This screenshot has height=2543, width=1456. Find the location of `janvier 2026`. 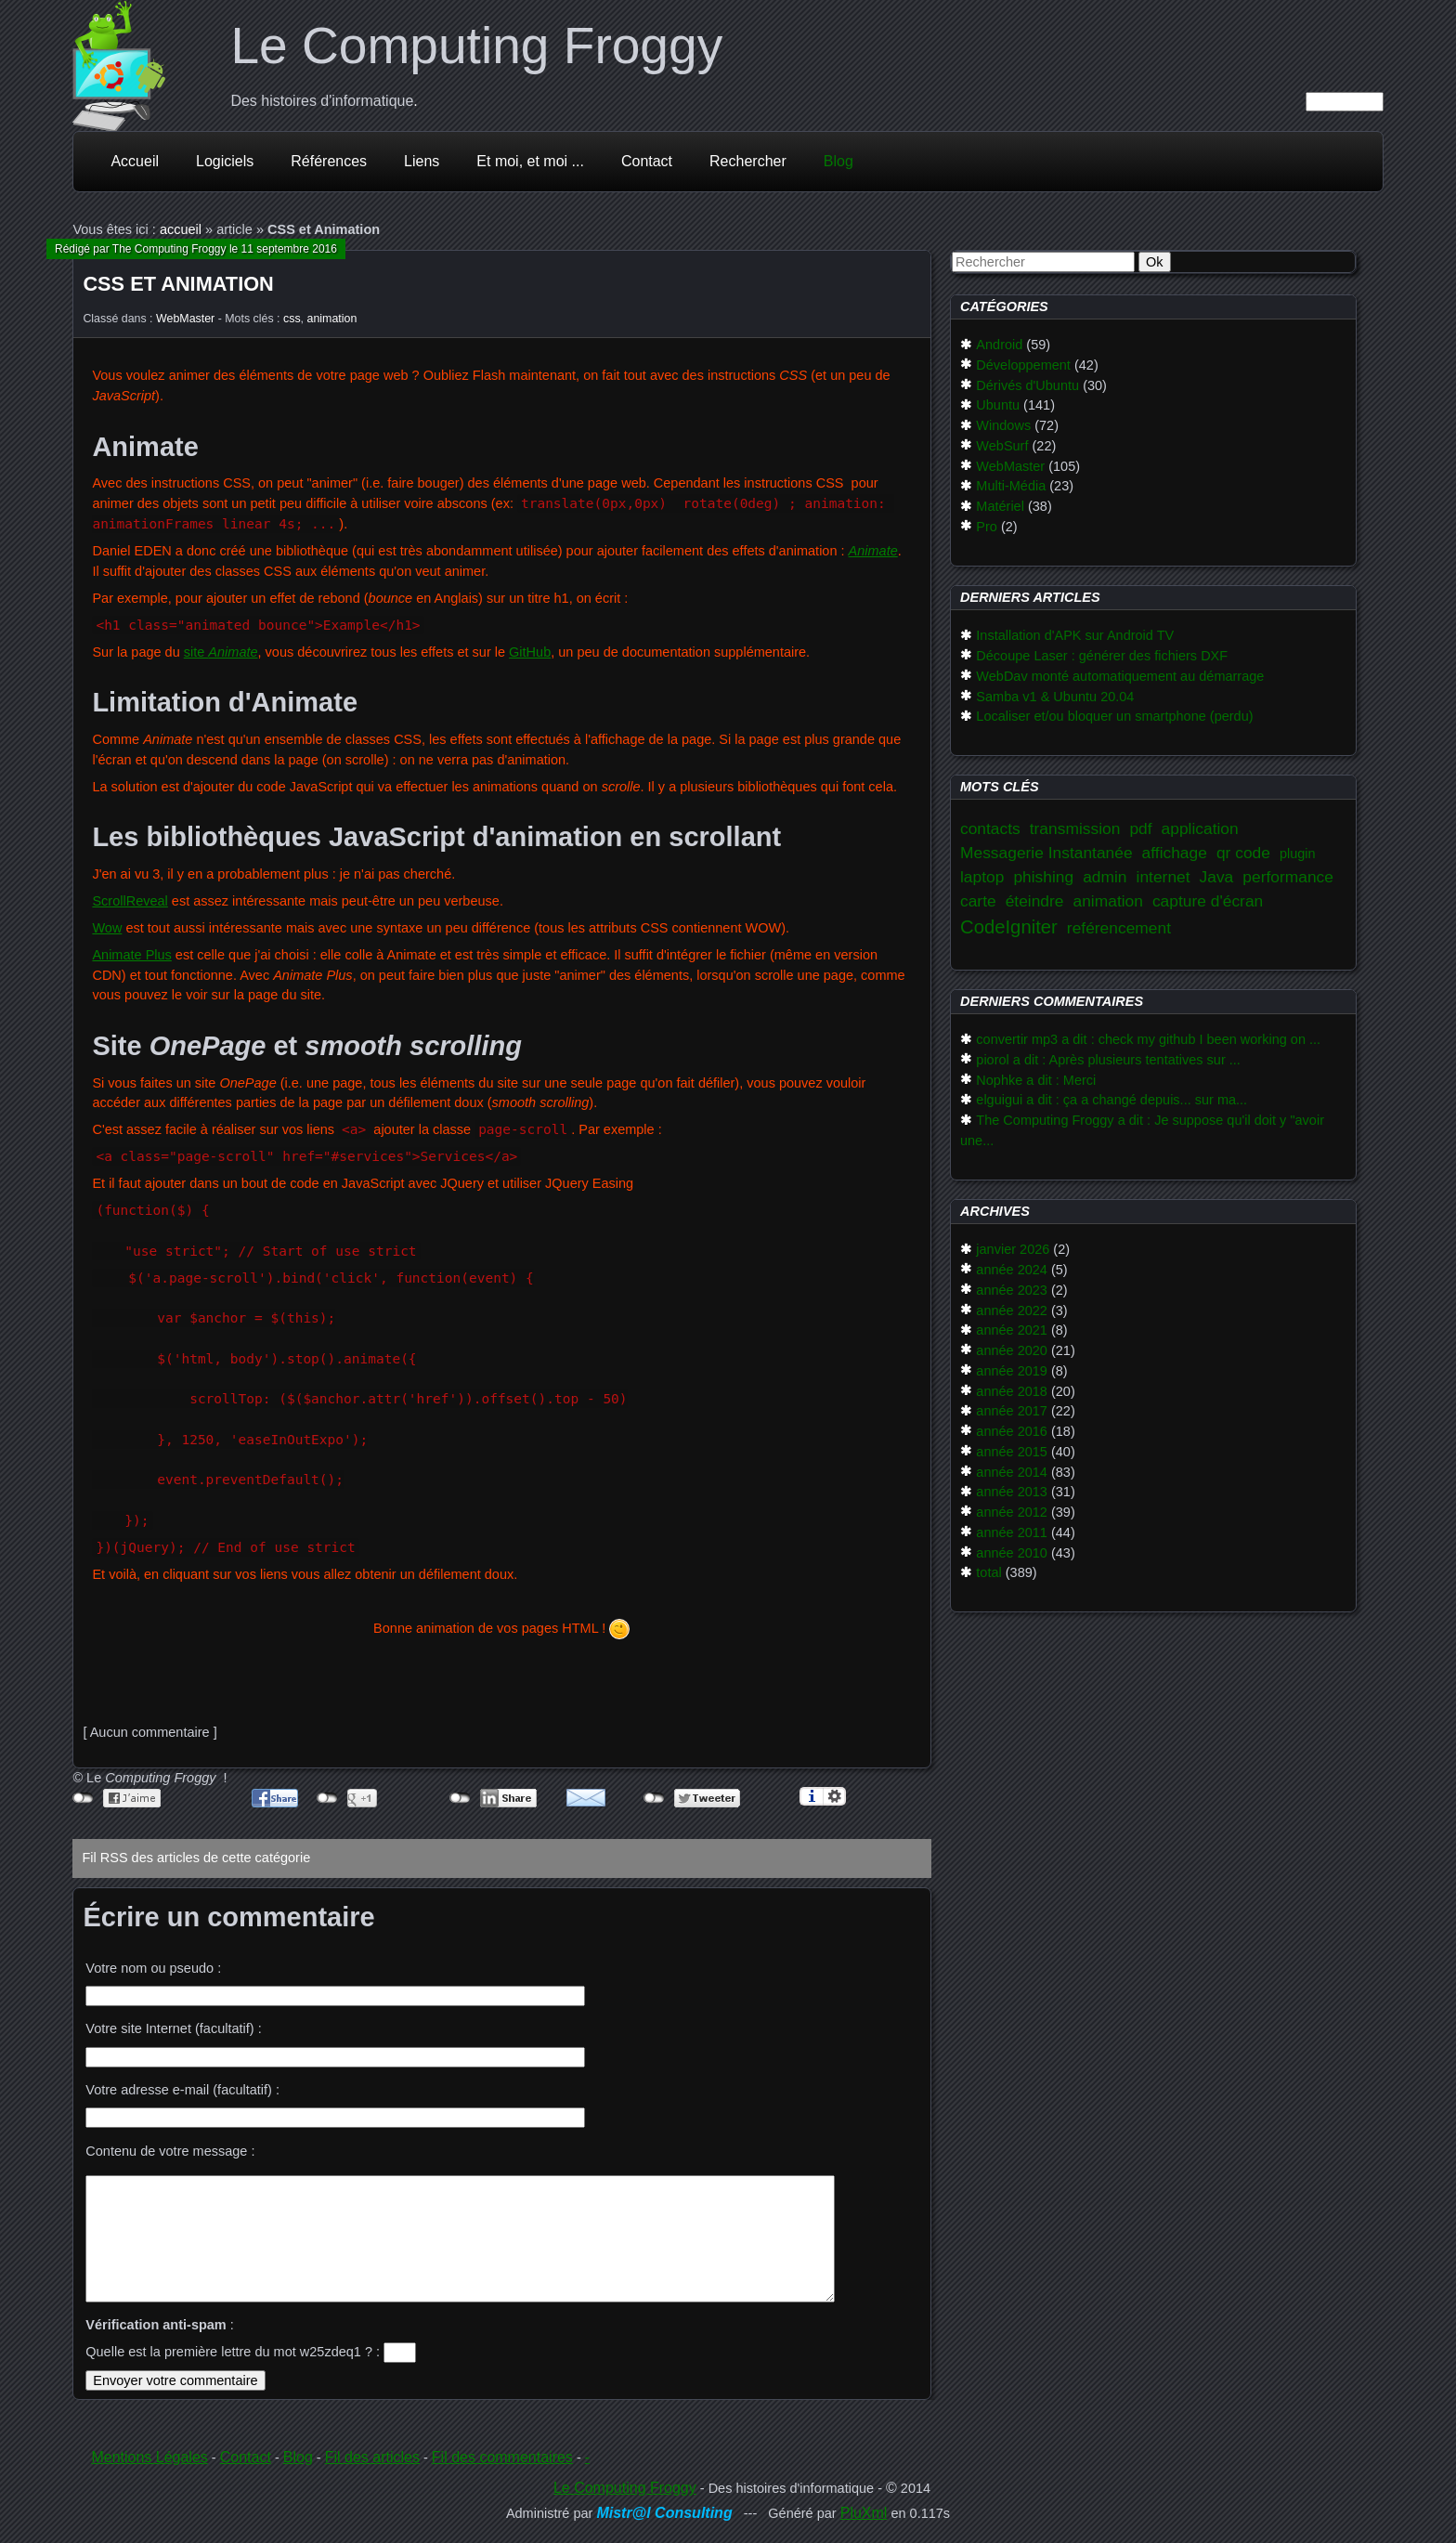

janvier 2026 is located at coordinates (1012, 1249).